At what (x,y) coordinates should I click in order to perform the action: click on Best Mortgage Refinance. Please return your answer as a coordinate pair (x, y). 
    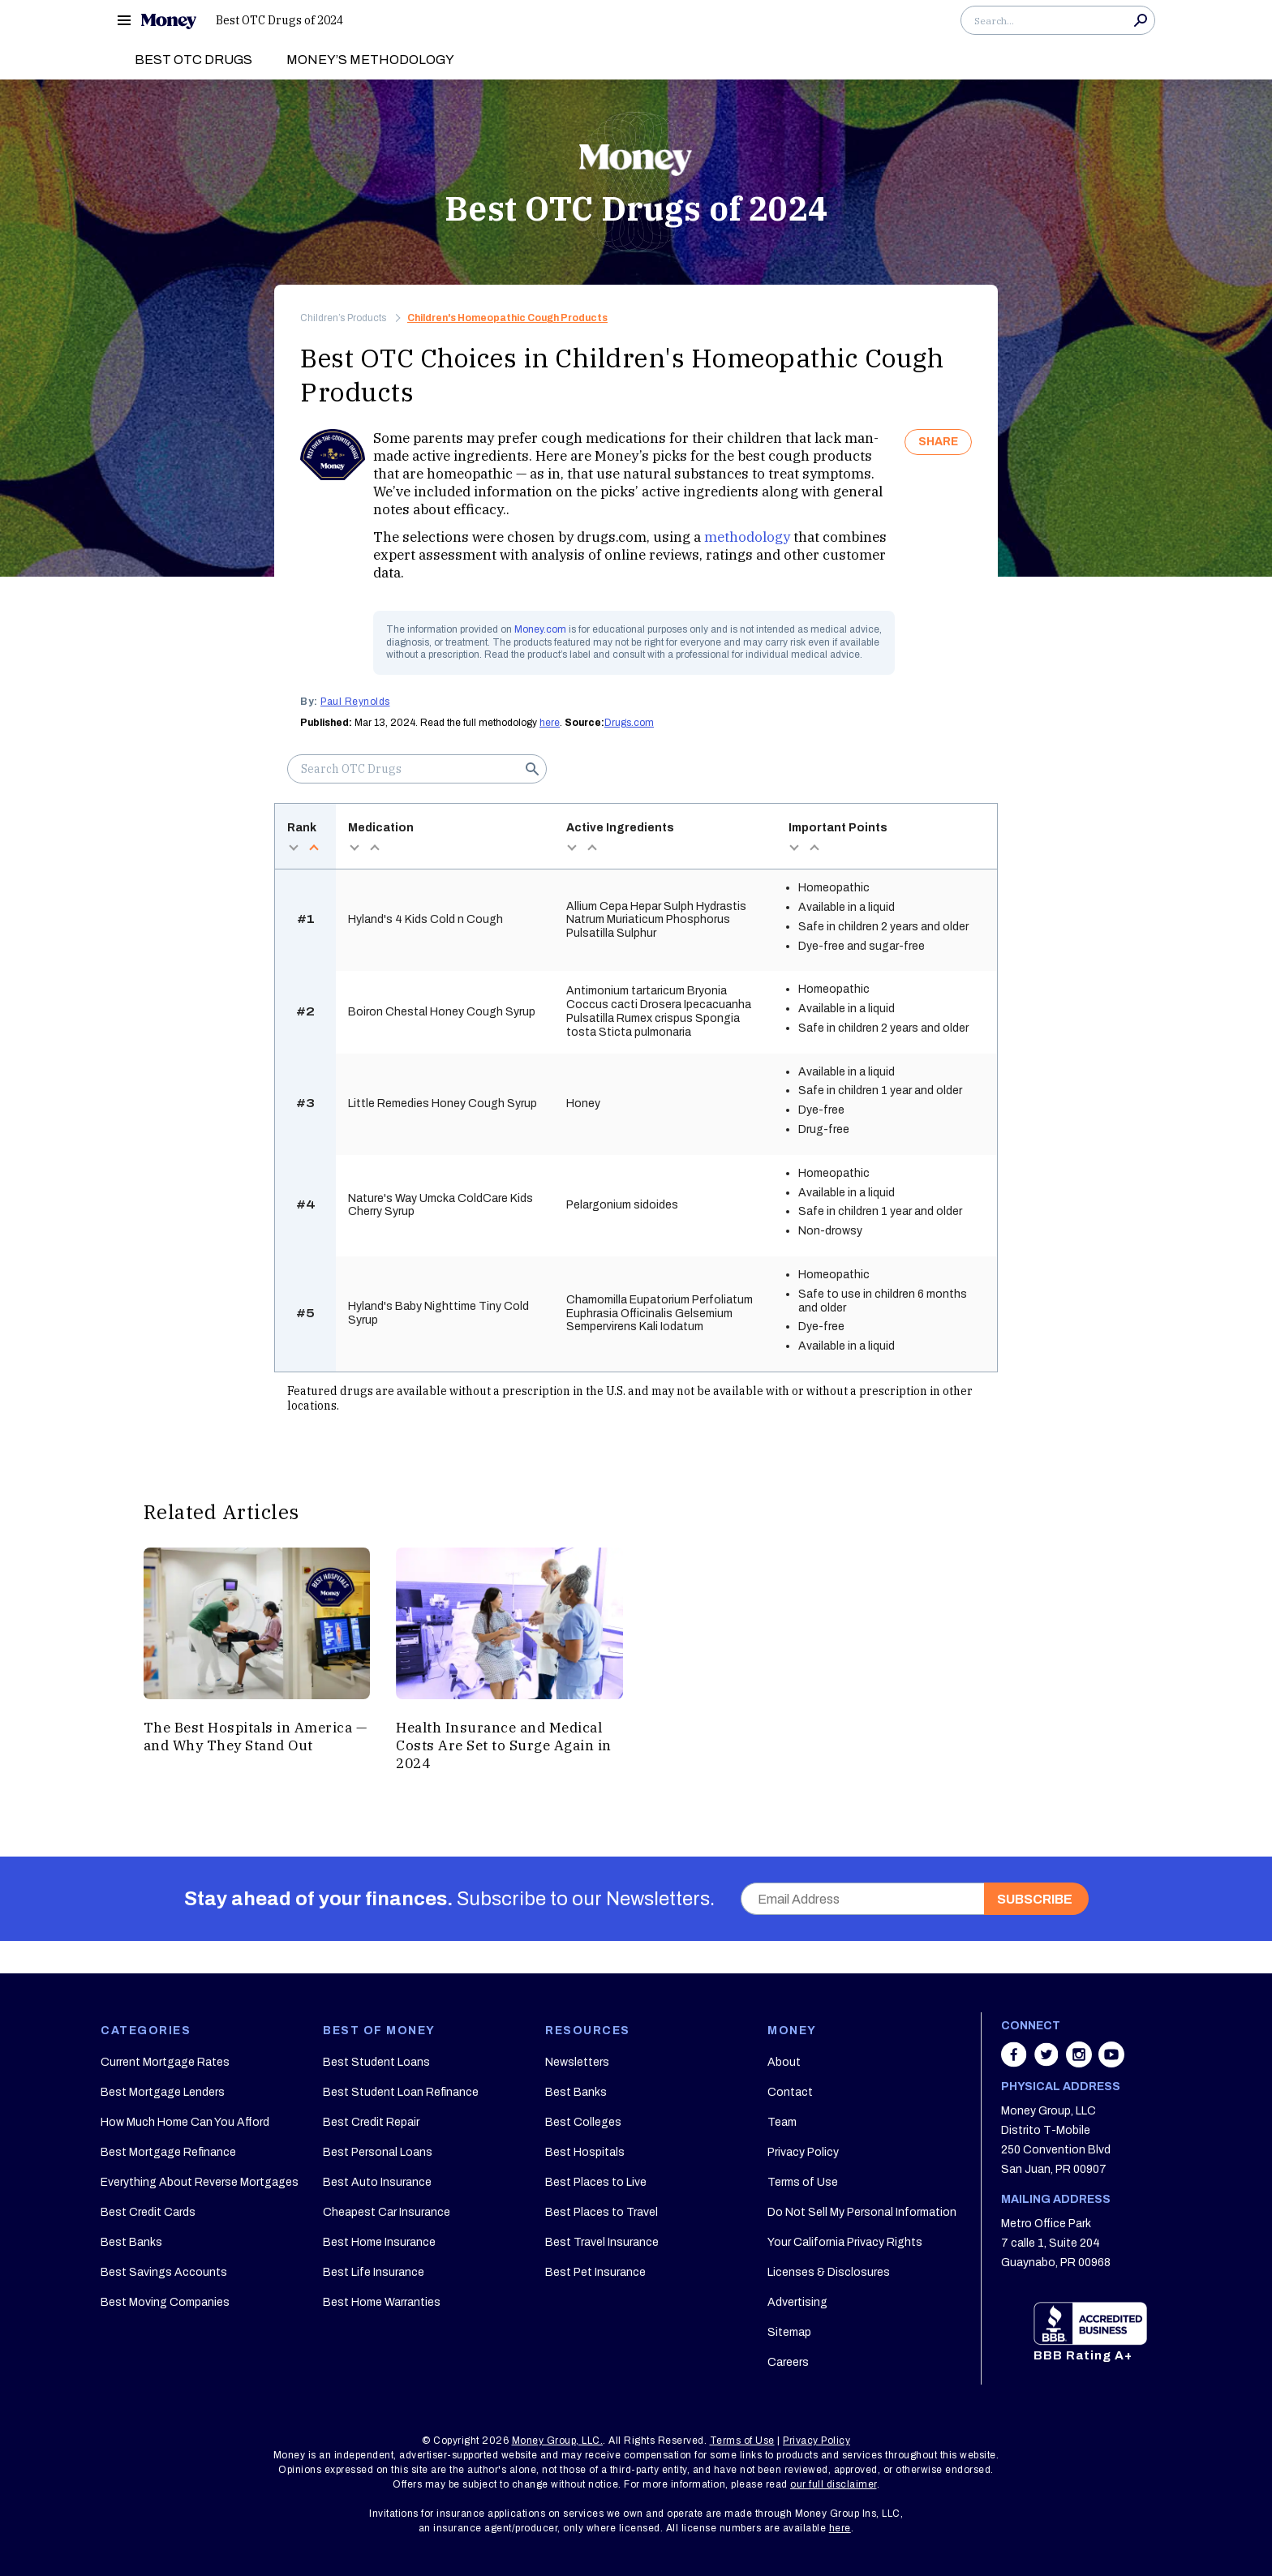
    Looking at the image, I should click on (168, 2152).